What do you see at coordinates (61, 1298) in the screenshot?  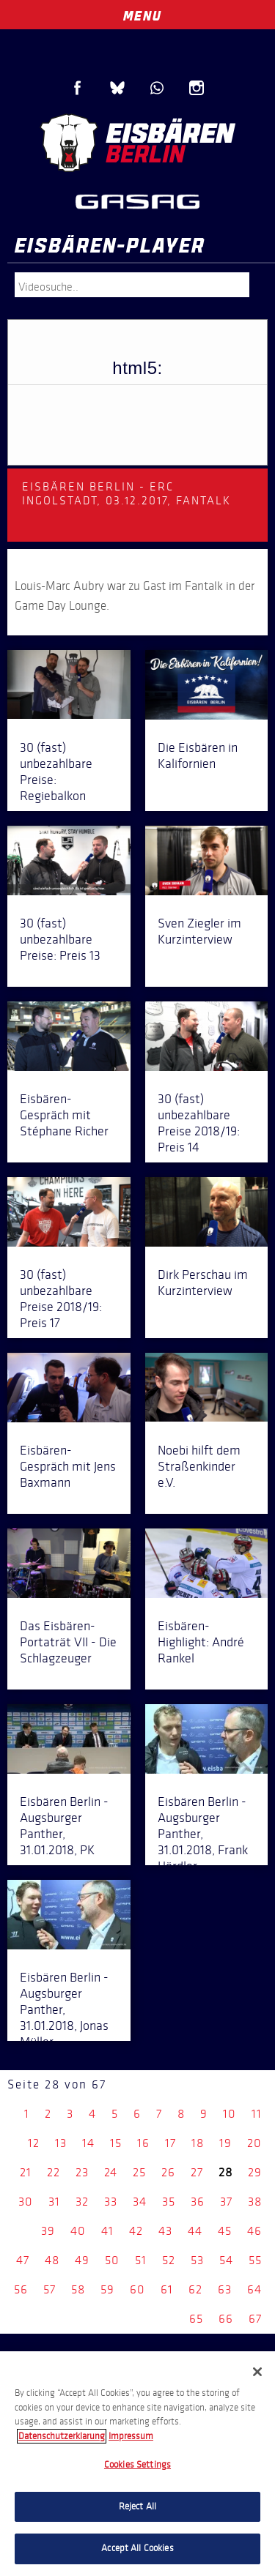 I see `30 (fast) unbezahlbare Preise 2018/19: Preis 17` at bounding box center [61, 1298].